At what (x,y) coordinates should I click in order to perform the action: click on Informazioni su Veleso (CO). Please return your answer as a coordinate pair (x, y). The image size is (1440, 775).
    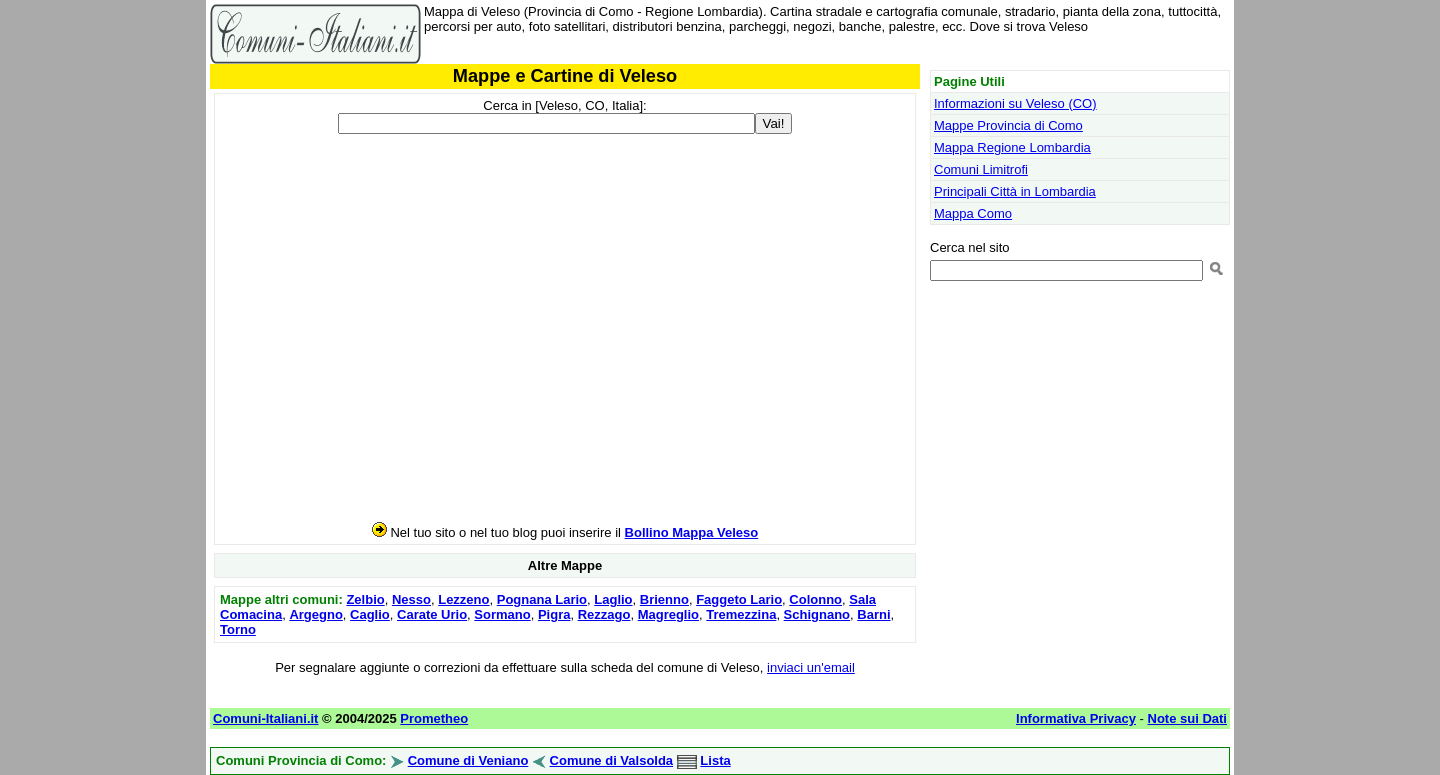
    Looking at the image, I should click on (1015, 103).